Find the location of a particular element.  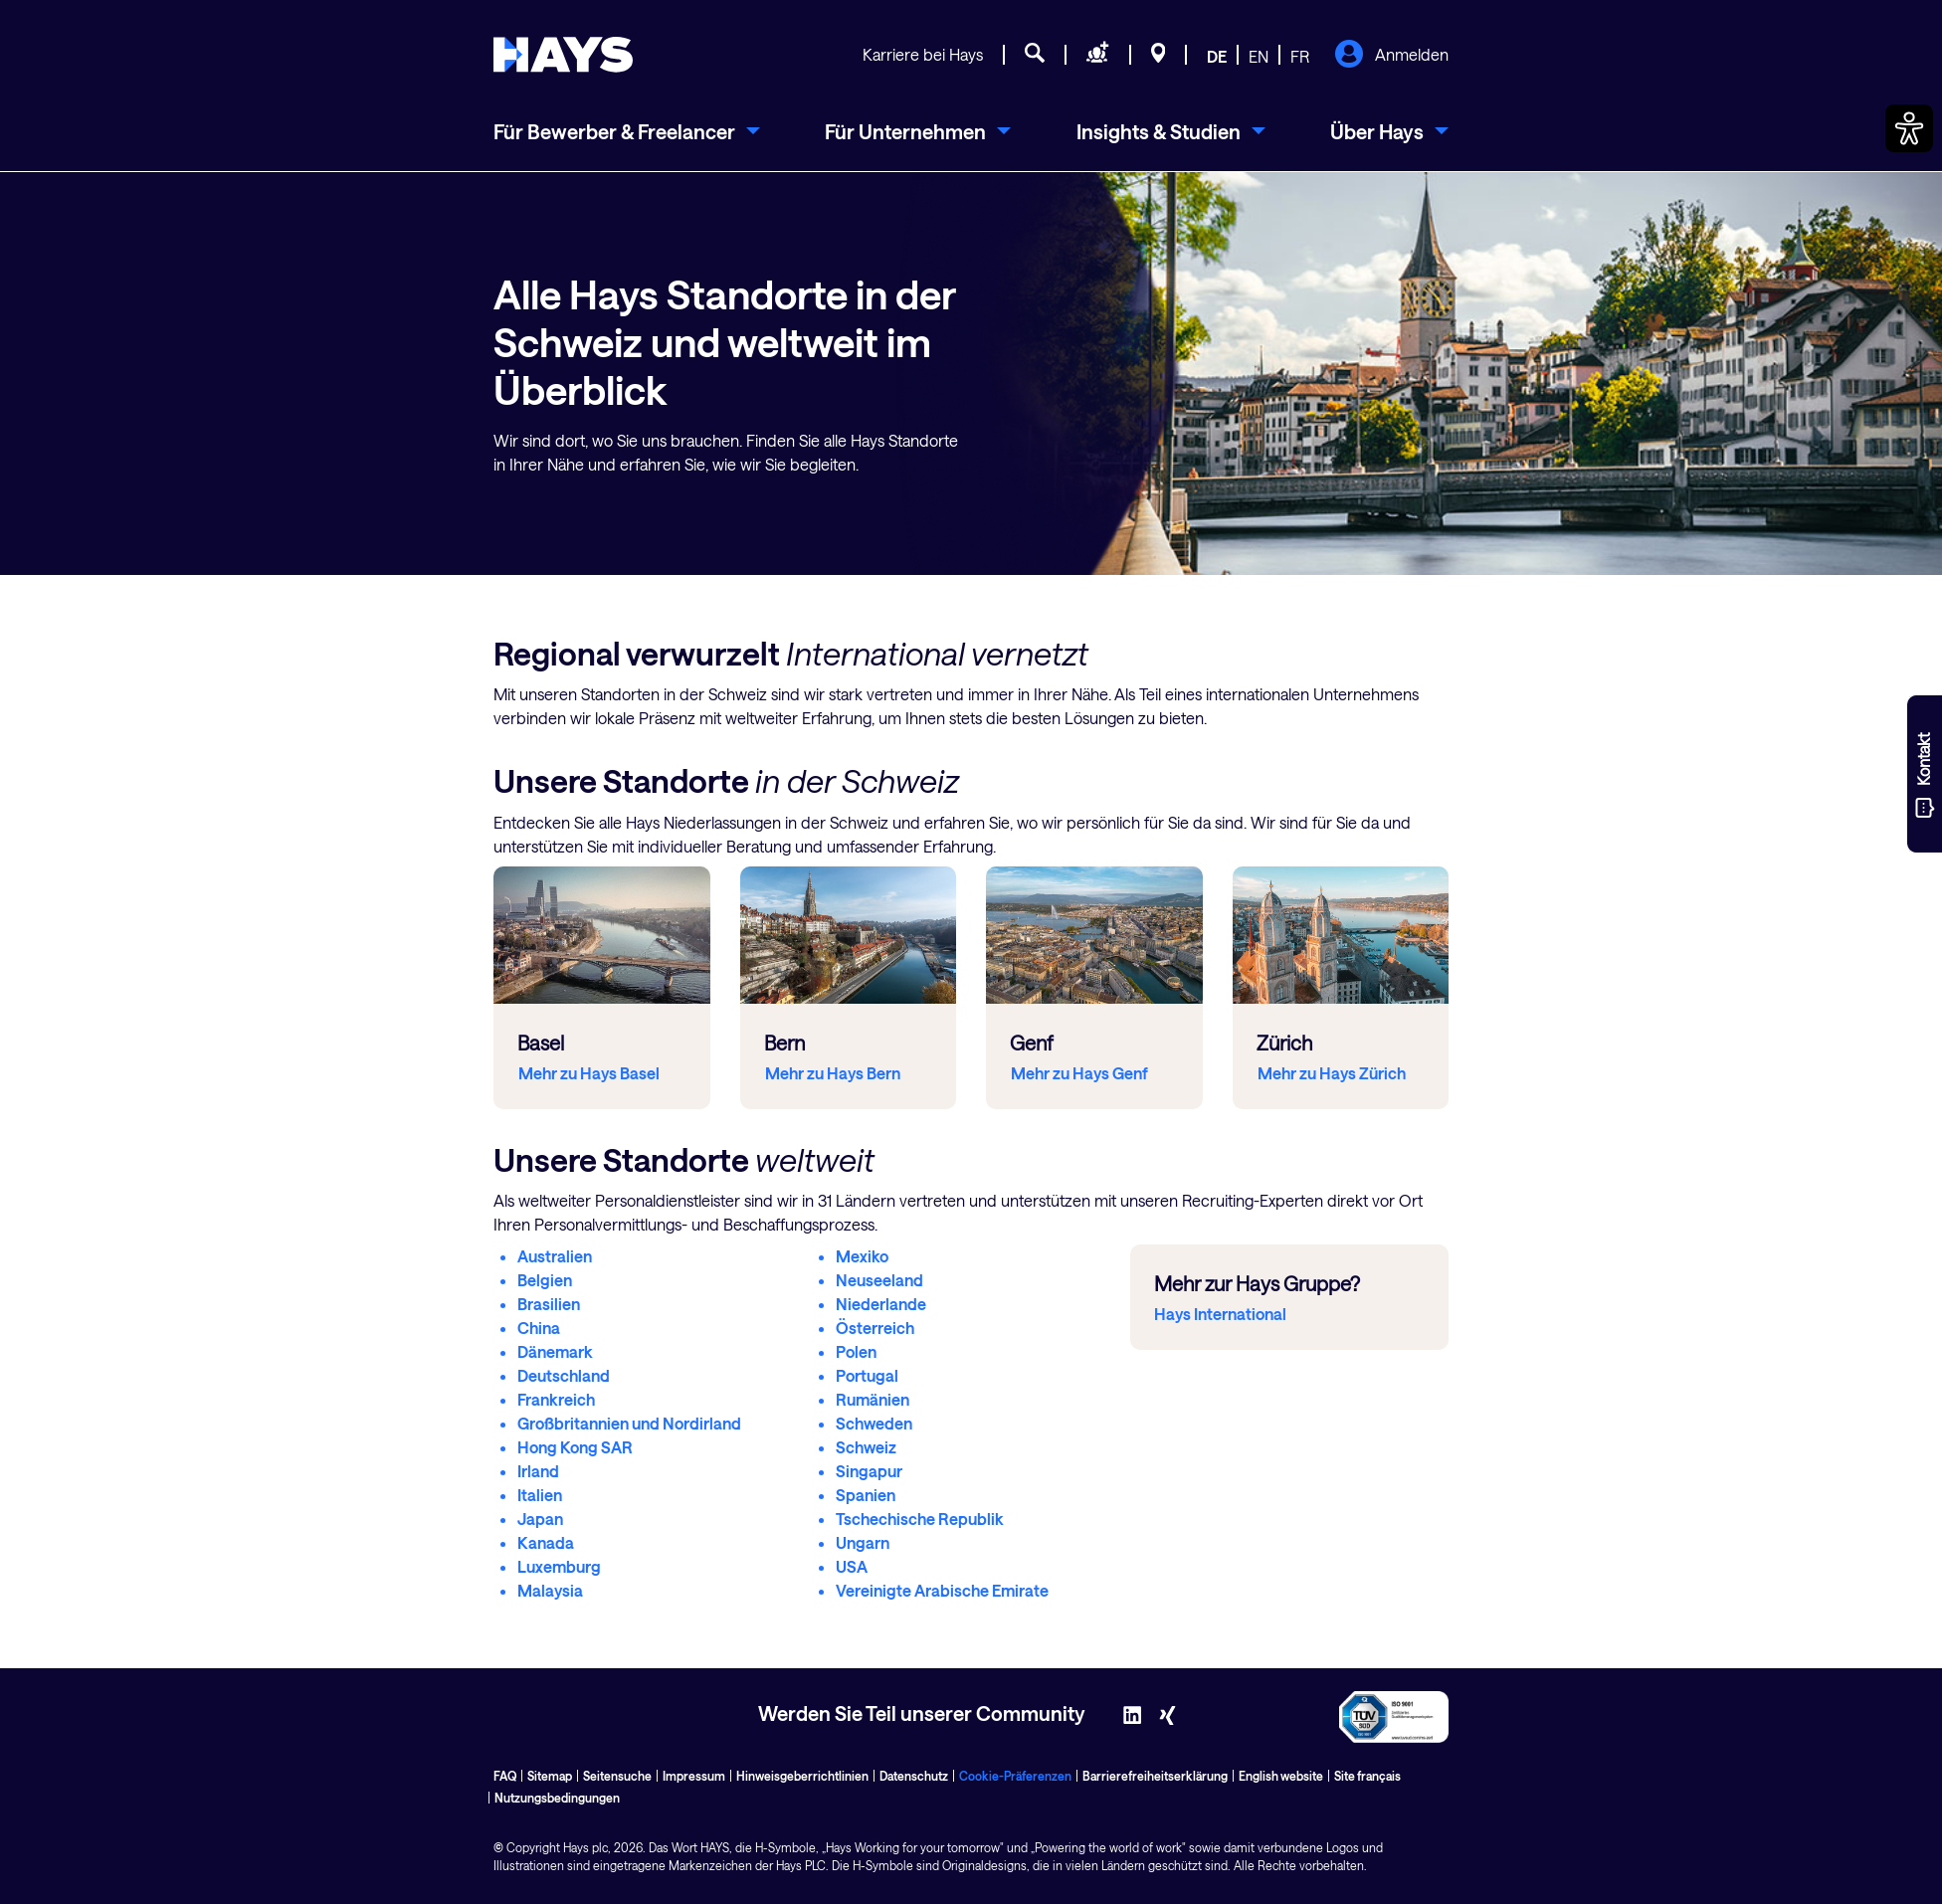

Großbritannien und Nordirland is located at coordinates (629, 1423).